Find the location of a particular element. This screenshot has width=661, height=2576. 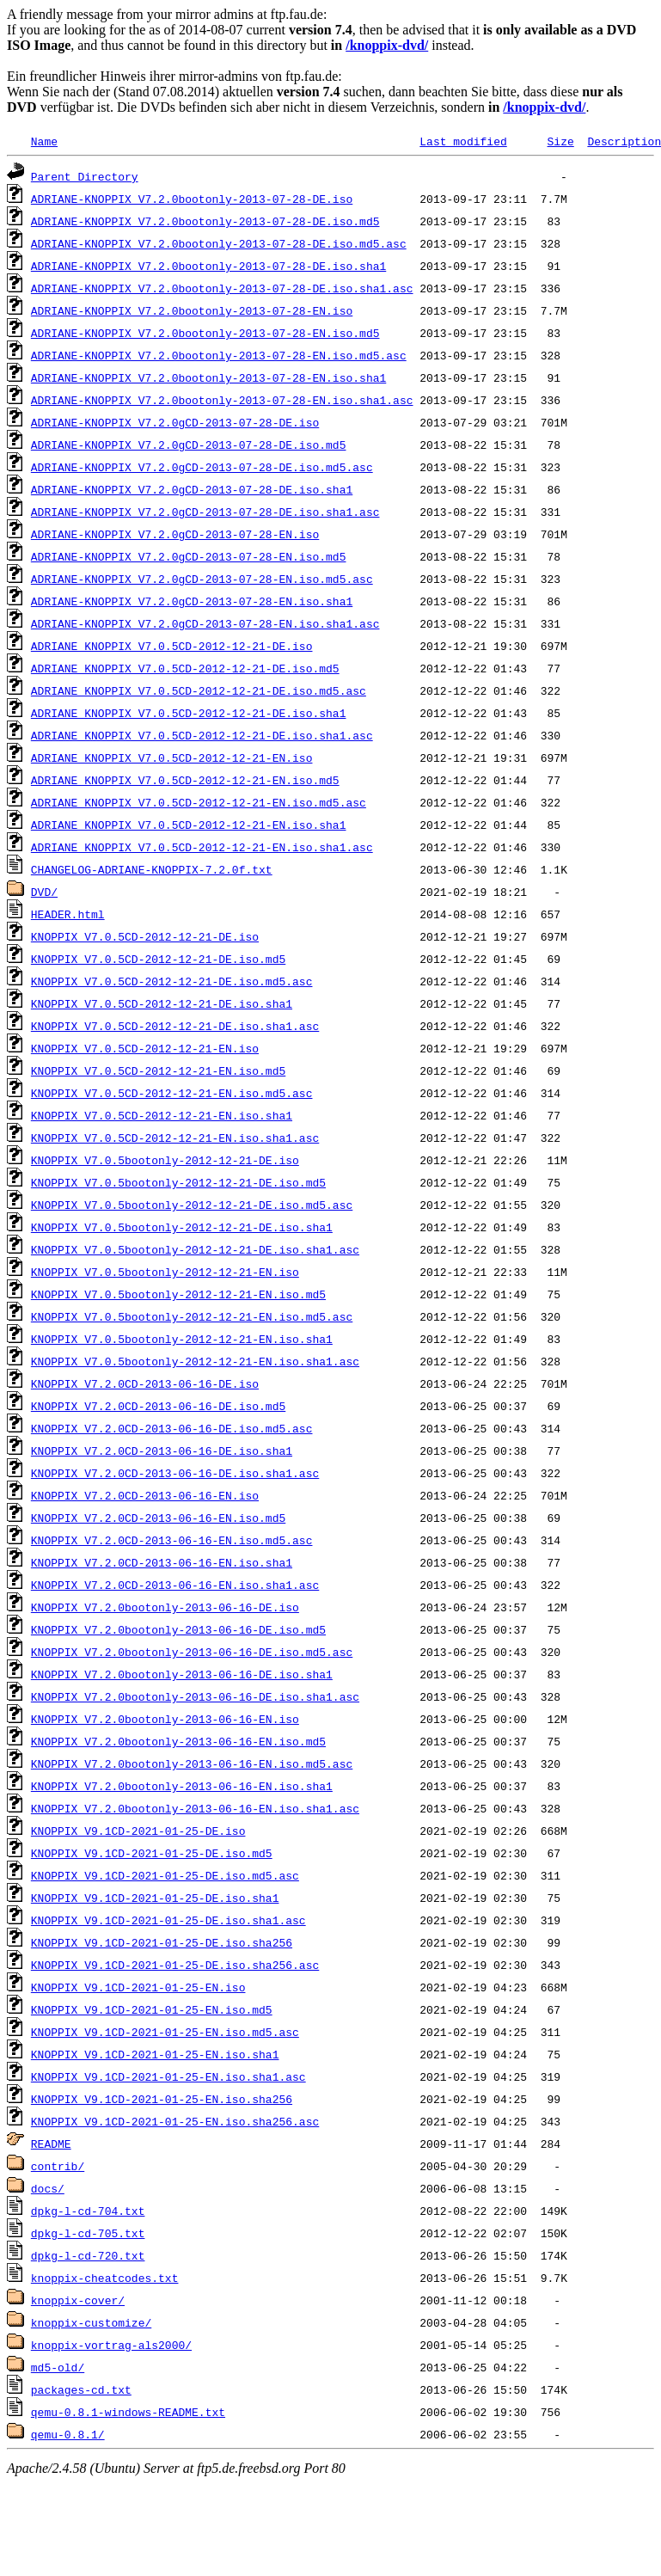

ADRIANE_KNOPPIX_V7.0.5CD-2012-12-21-EN.iso.md5.asc is located at coordinates (198, 802).